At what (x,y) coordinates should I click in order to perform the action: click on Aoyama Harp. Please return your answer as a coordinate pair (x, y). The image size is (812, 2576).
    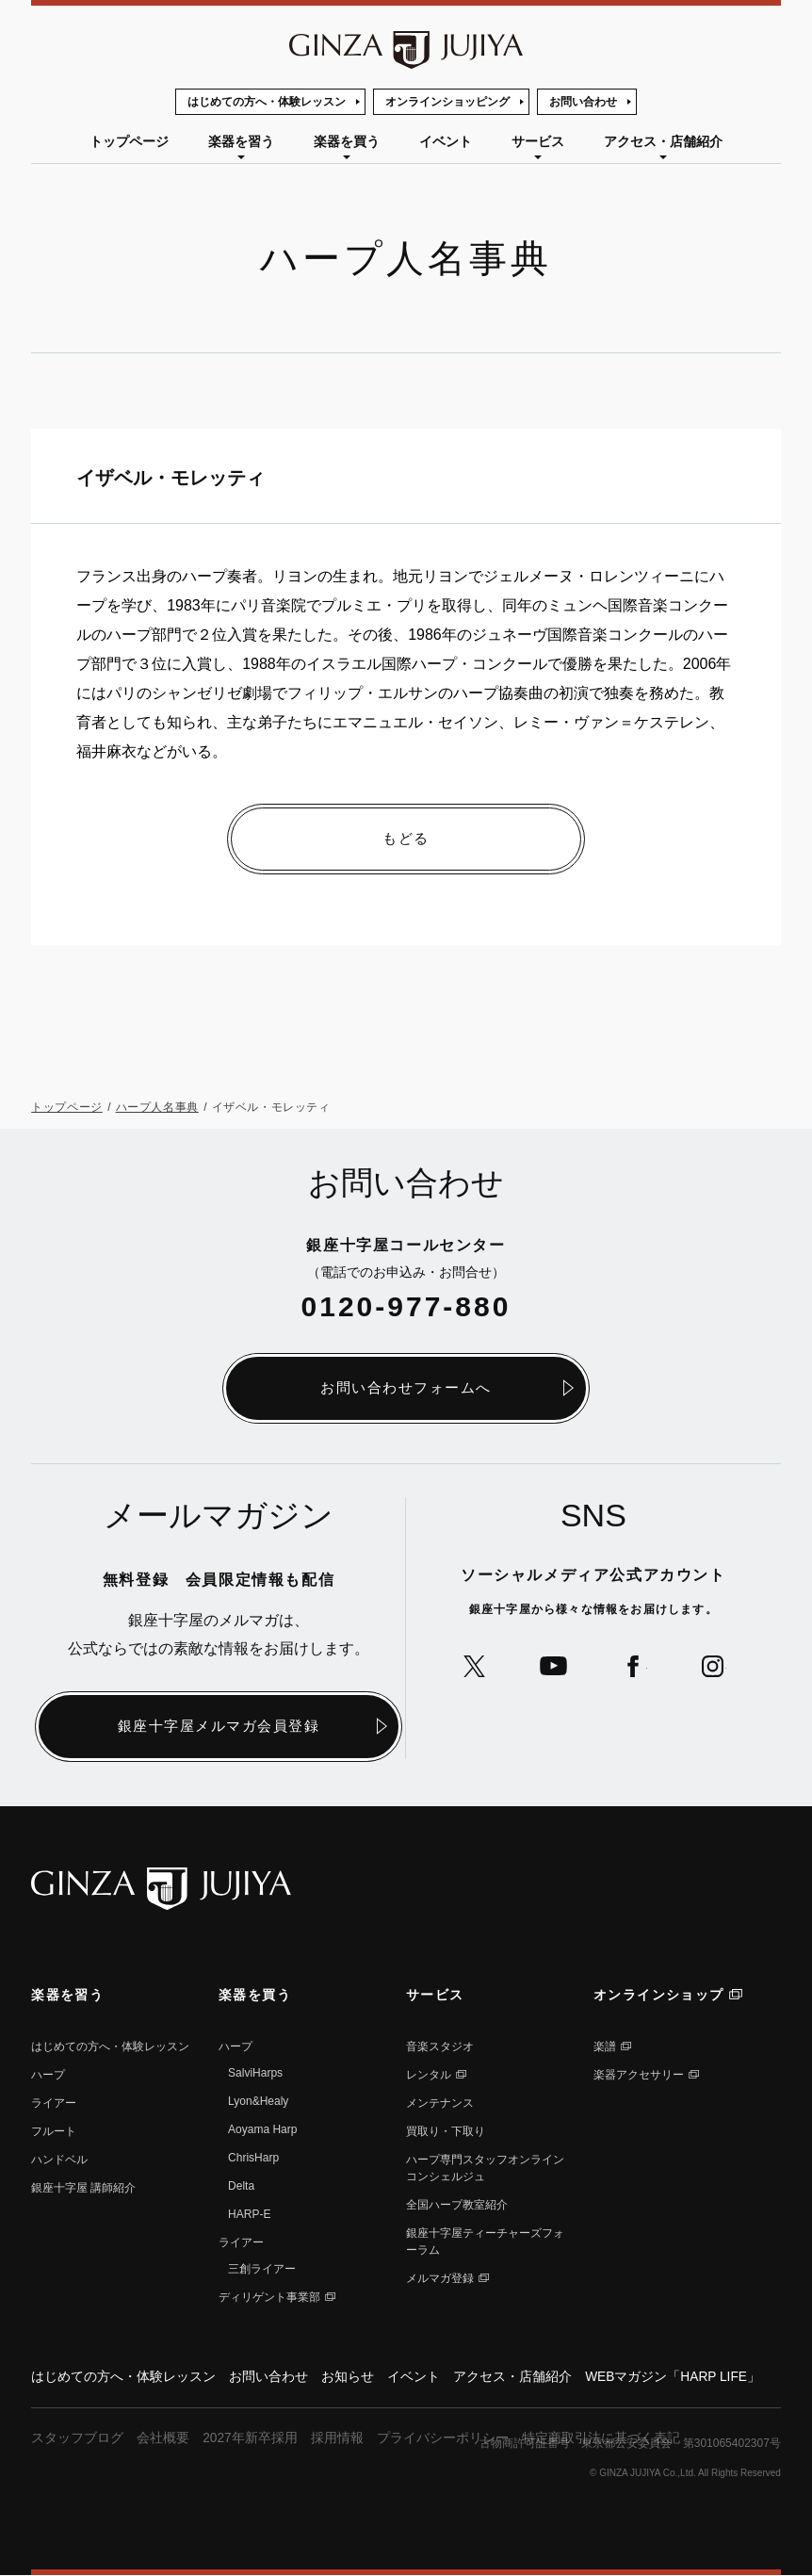
    Looking at the image, I should click on (262, 2129).